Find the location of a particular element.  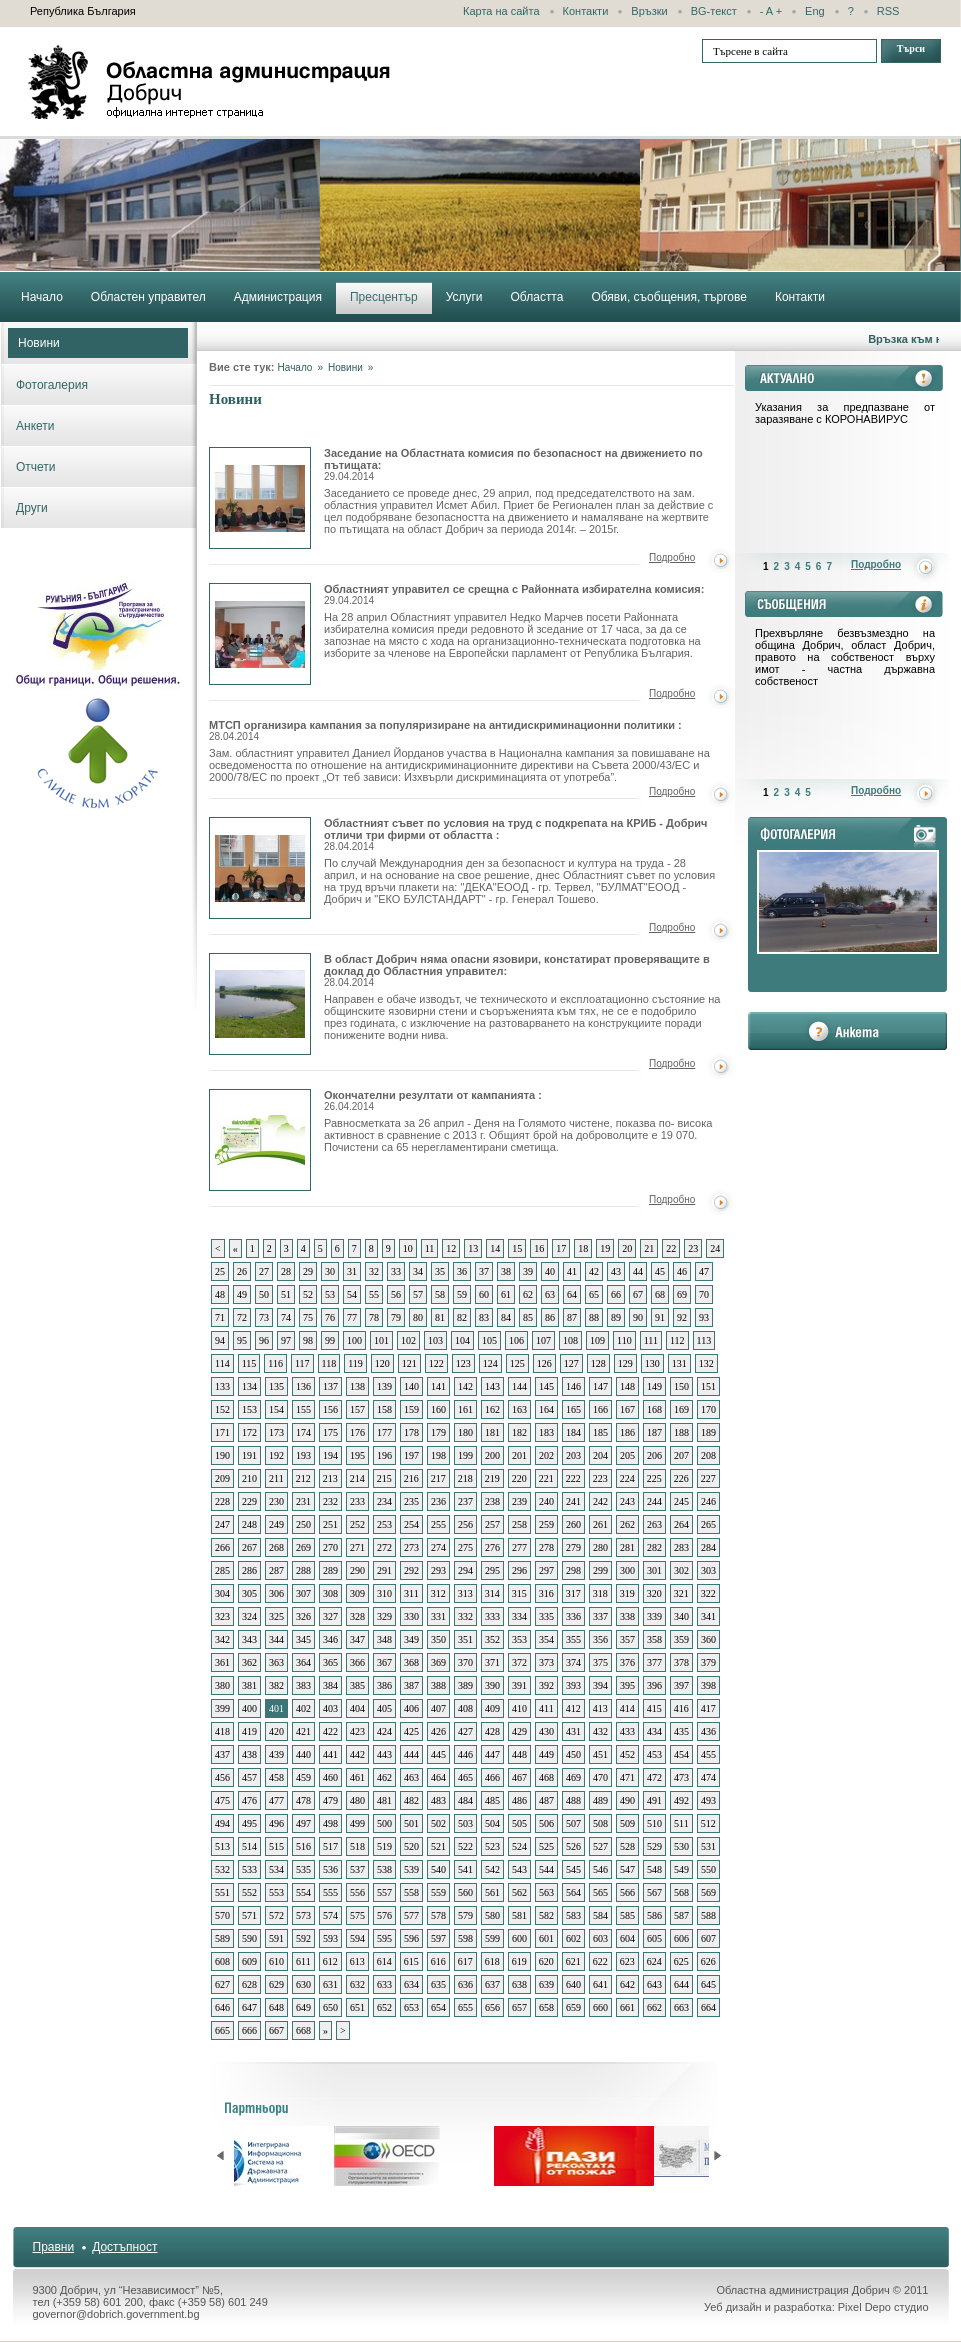

94 is located at coordinates (220, 1340).